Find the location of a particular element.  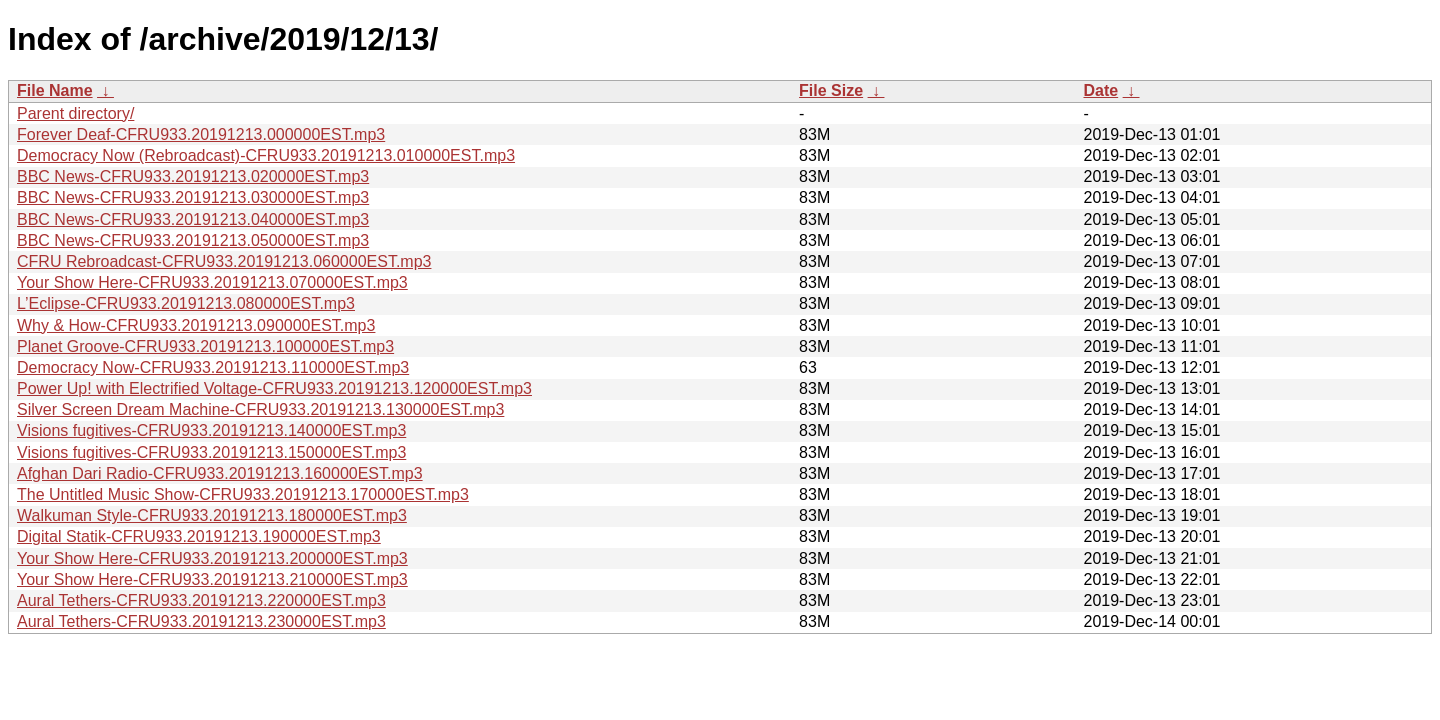

BBC News-CFRU933.20191213.050000EST.mp3 is located at coordinates (193, 240).